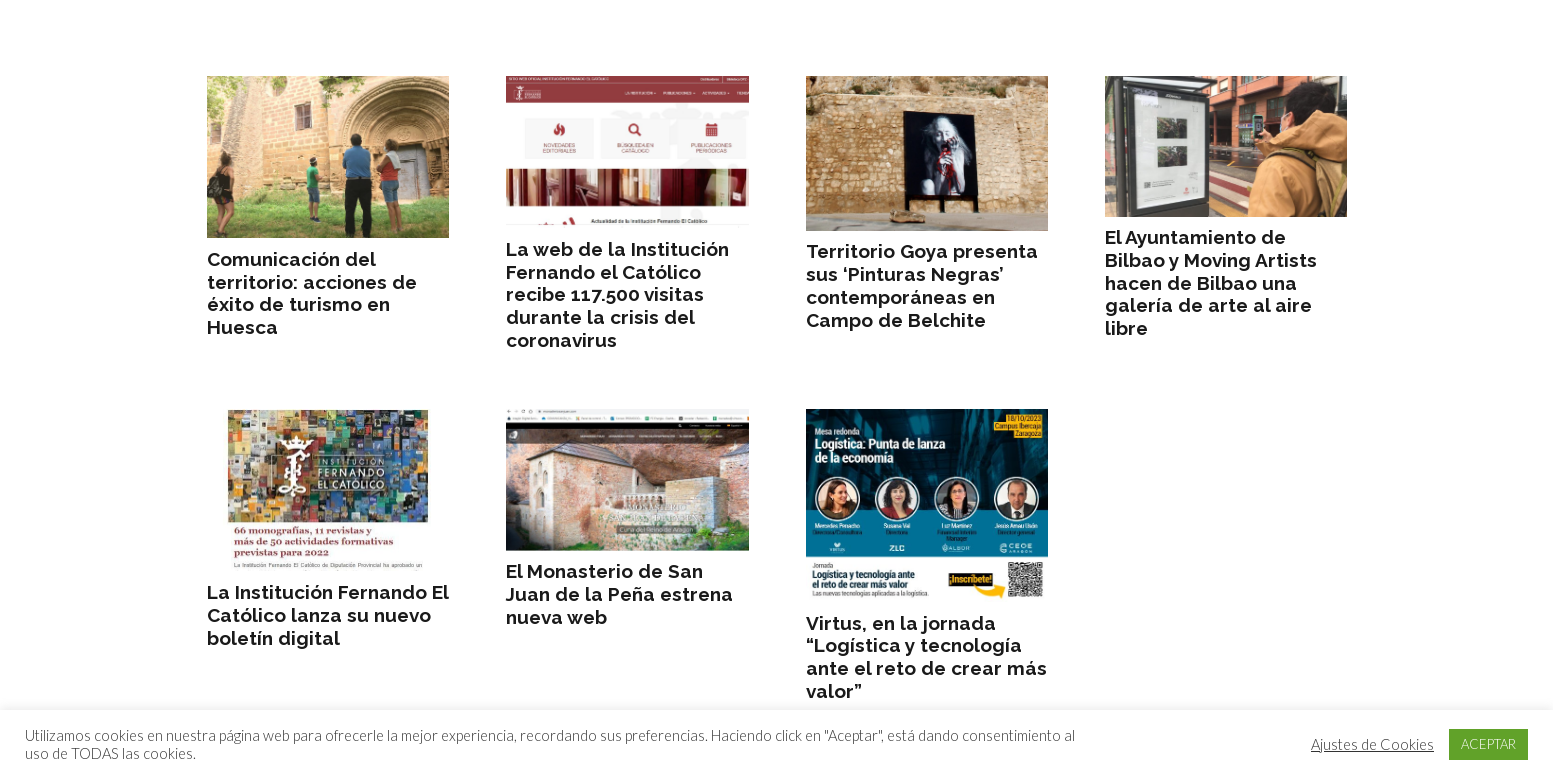 This screenshot has height=779, width=1553. Describe the element at coordinates (617, 294) in the screenshot. I see `La web de la Institución Fernando el Católico recibe 117.500 visitas durante la crisis del coronavirus` at that location.